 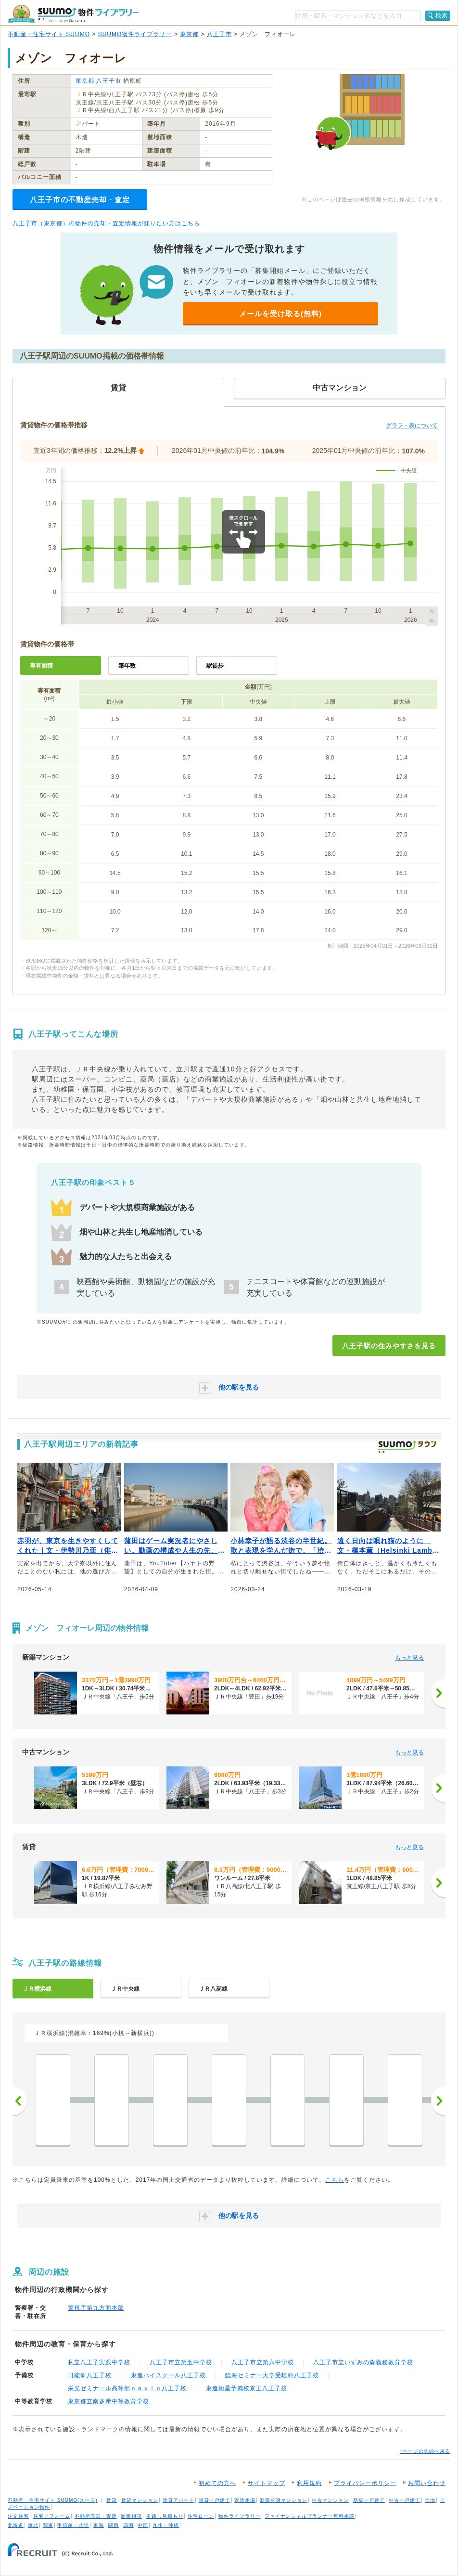 What do you see at coordinates (430, 2500) in the screenshot?
I see `土地` at bounding box center [430, 2500].